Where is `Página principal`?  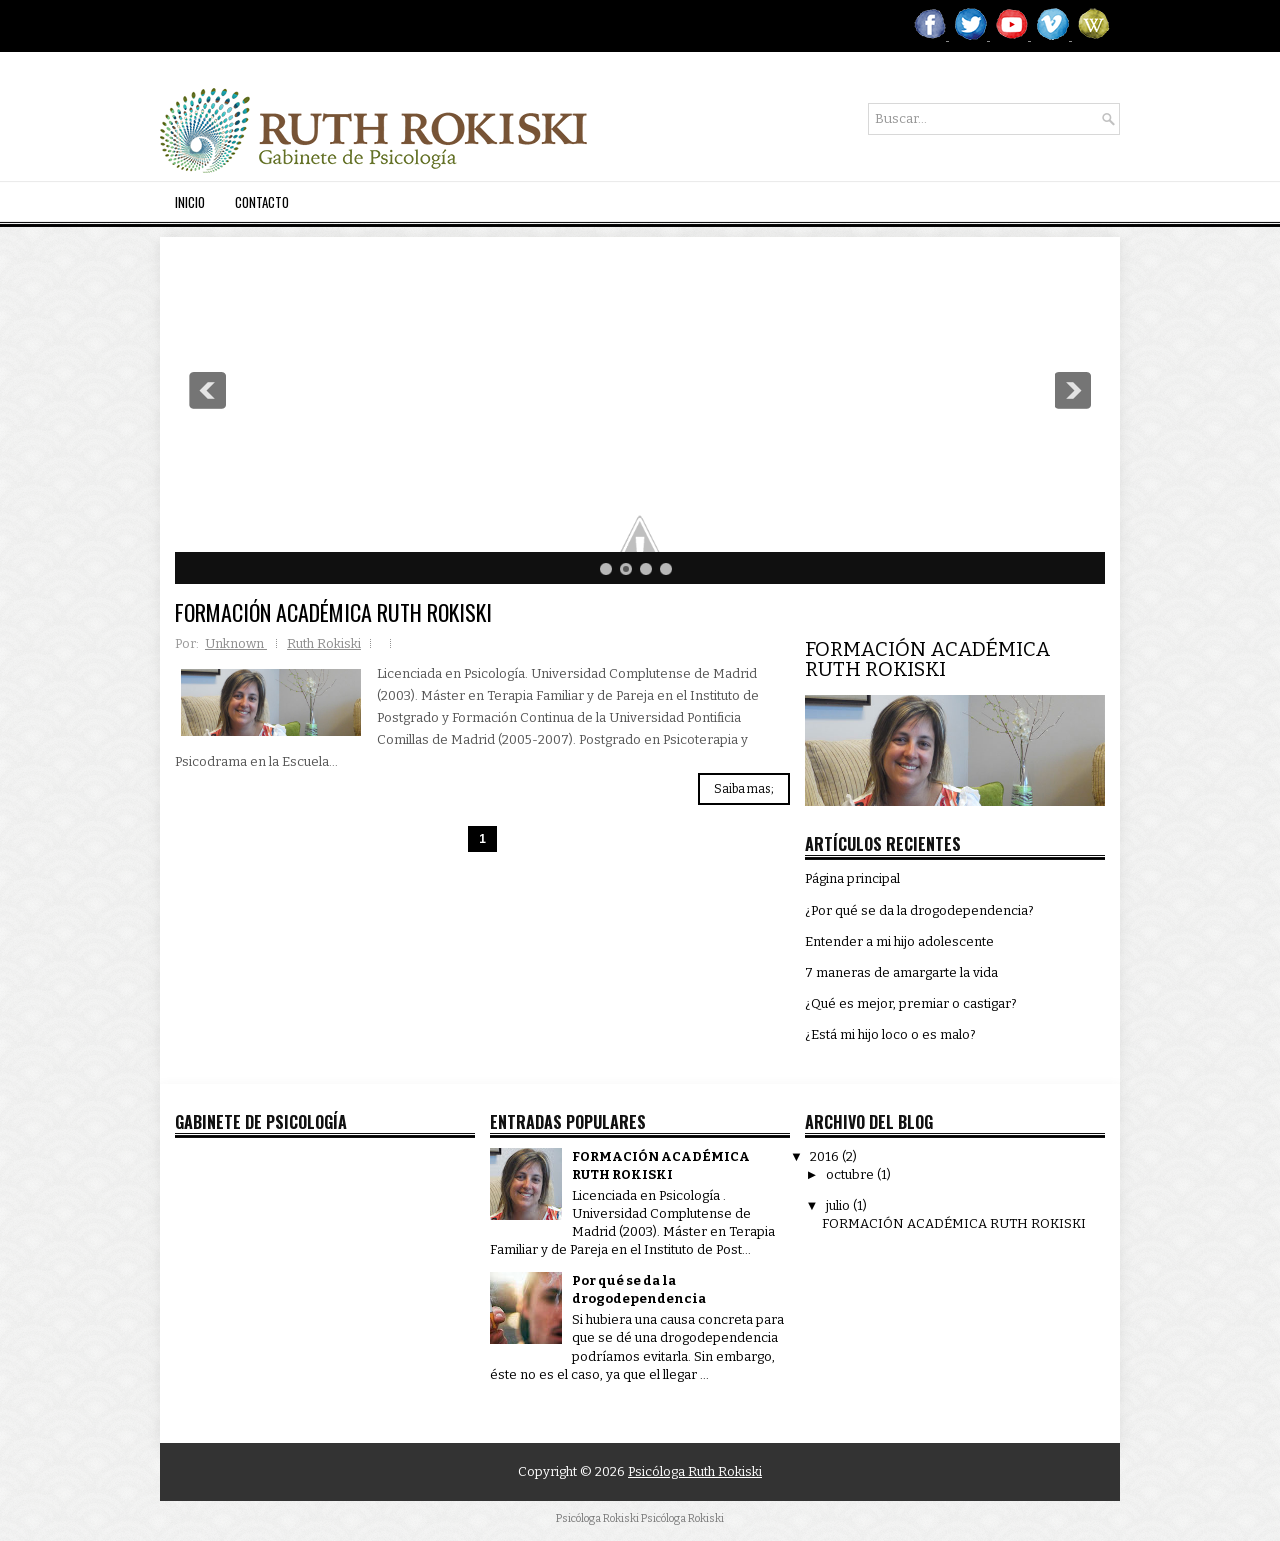 Página principal is located at coordinates (852, 878).